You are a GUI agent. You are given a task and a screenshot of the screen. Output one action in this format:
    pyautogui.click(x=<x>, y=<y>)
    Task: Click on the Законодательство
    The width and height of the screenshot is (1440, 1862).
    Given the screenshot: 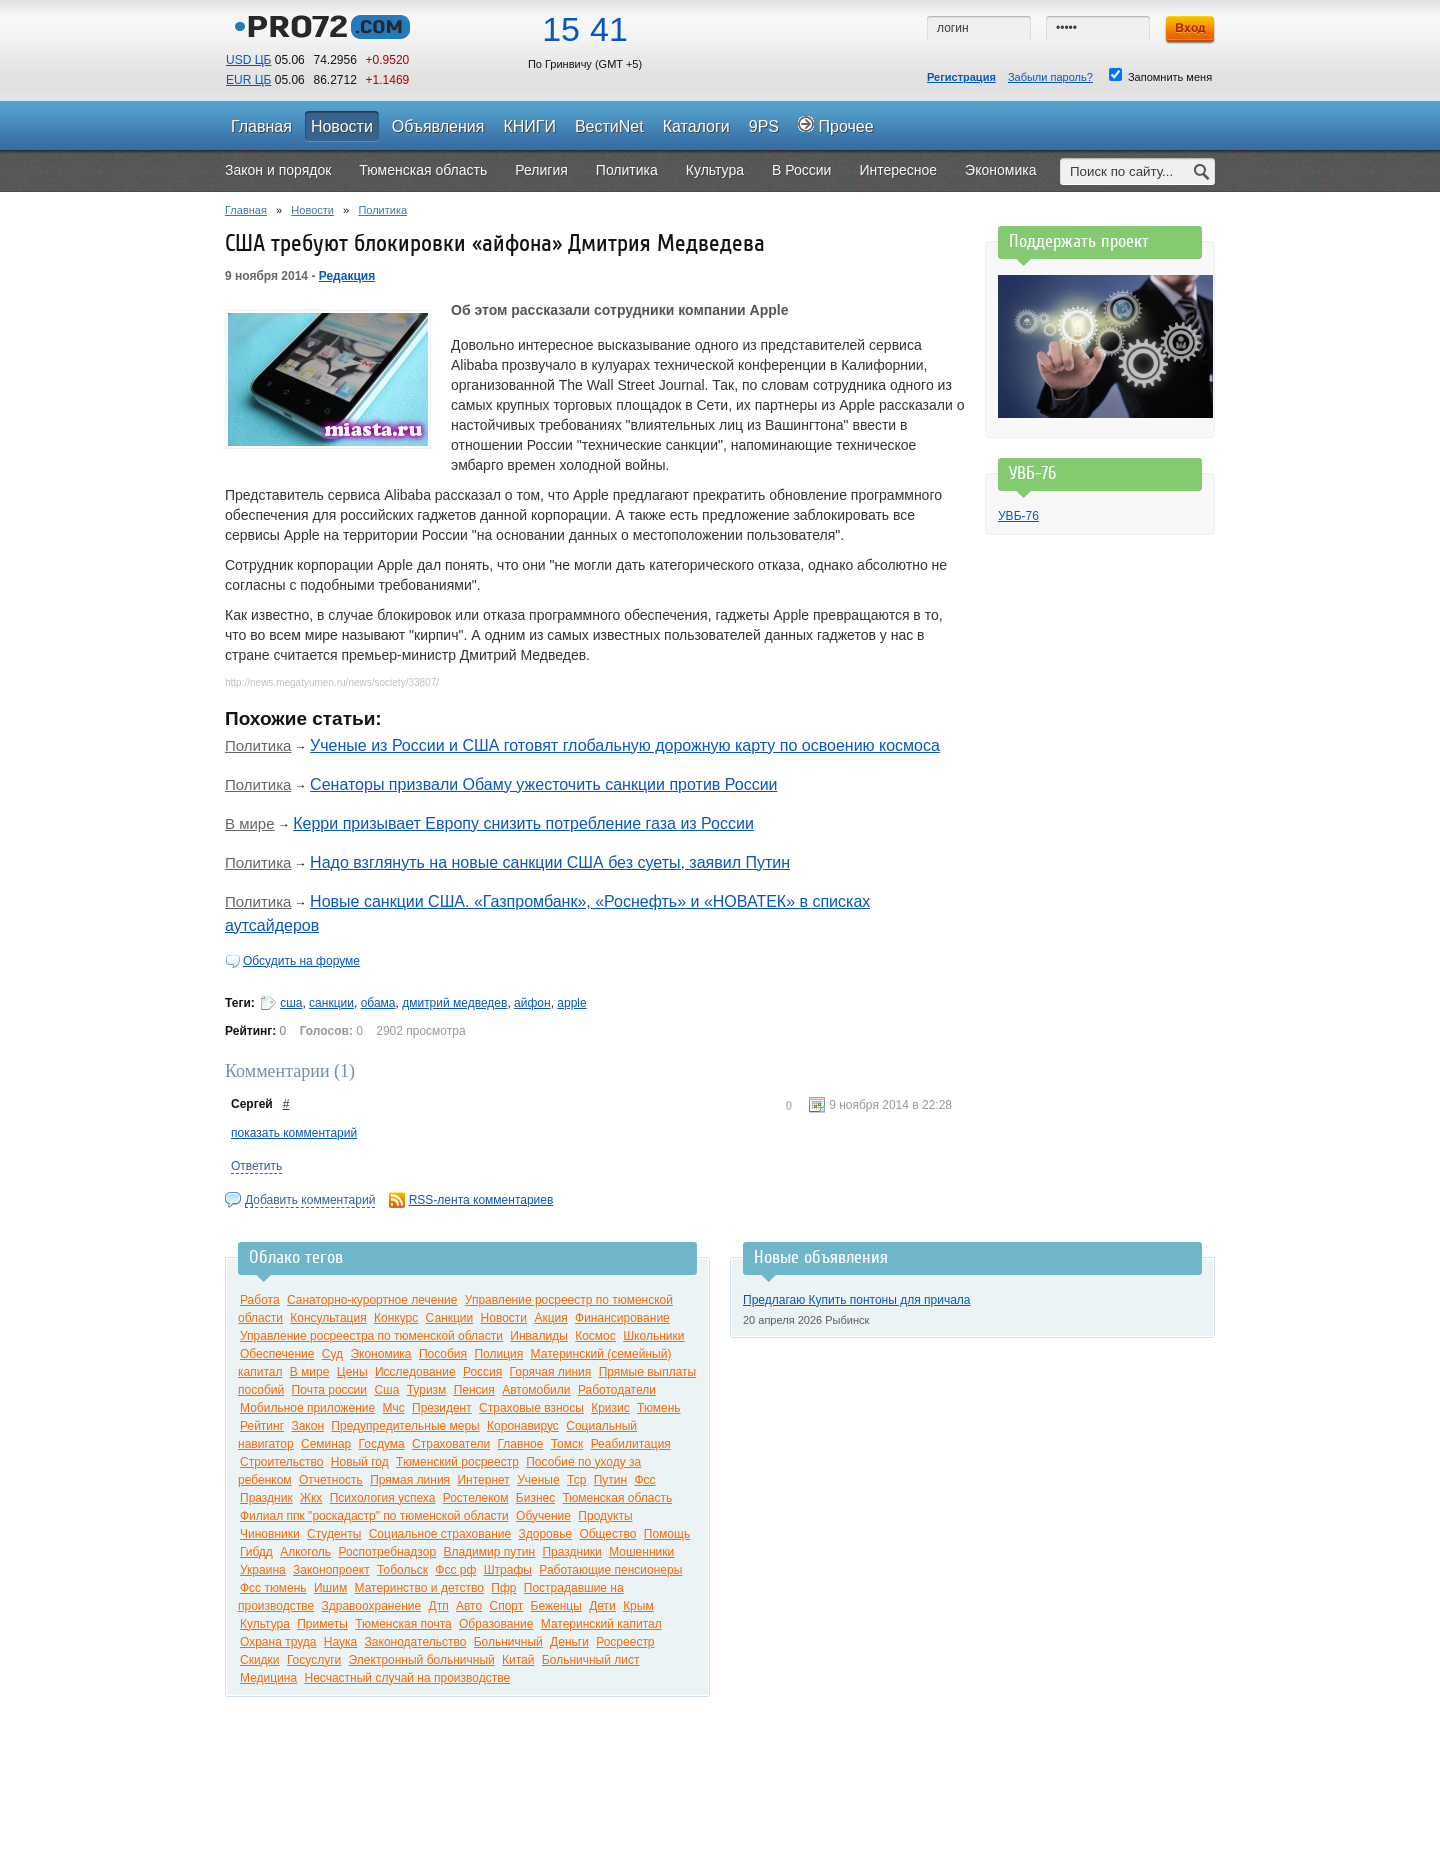 What is the action you would take?
    pyautogui.click(x=416, y=1642)
    